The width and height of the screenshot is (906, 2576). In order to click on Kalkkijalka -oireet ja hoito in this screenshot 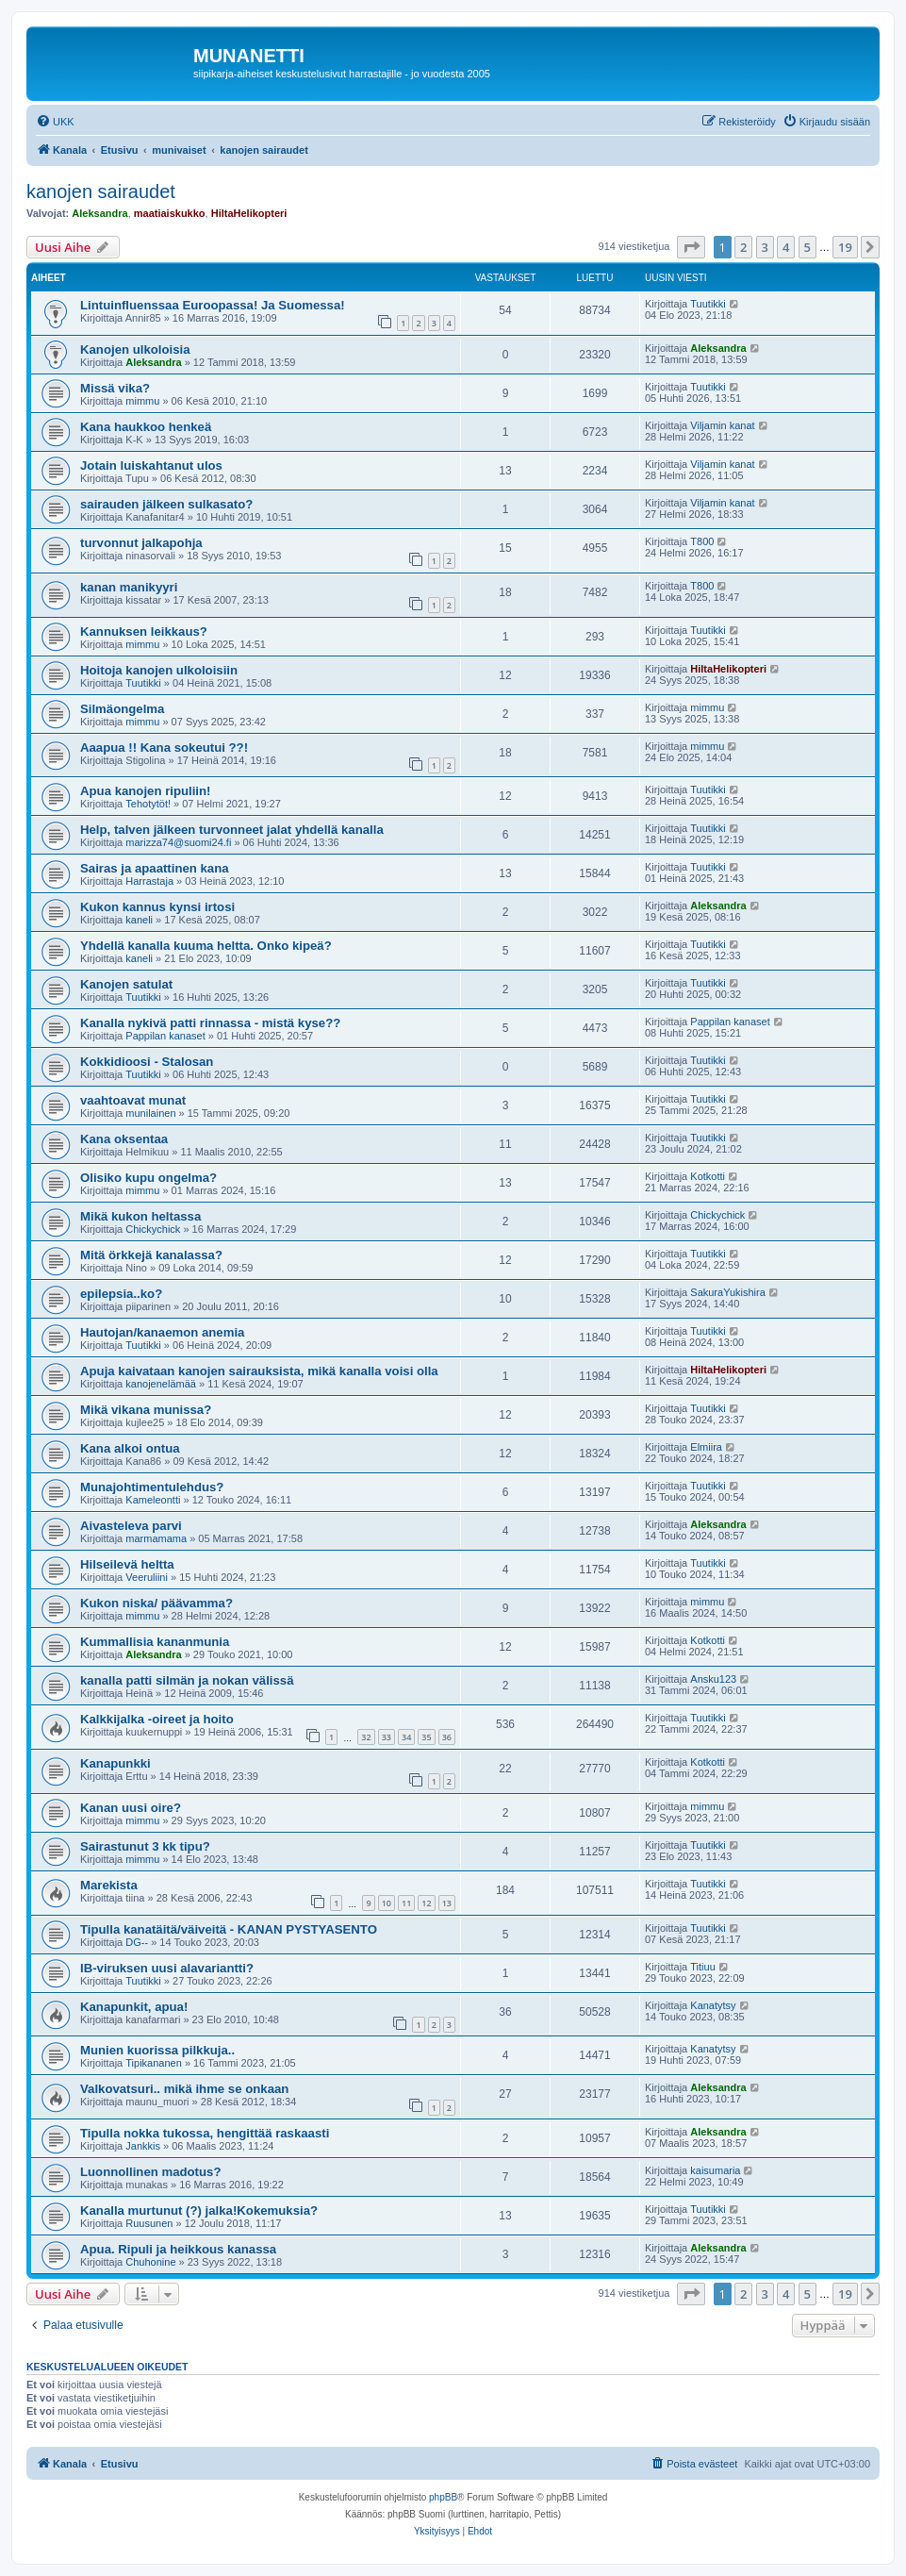, I will do `click(157, 1719)`.